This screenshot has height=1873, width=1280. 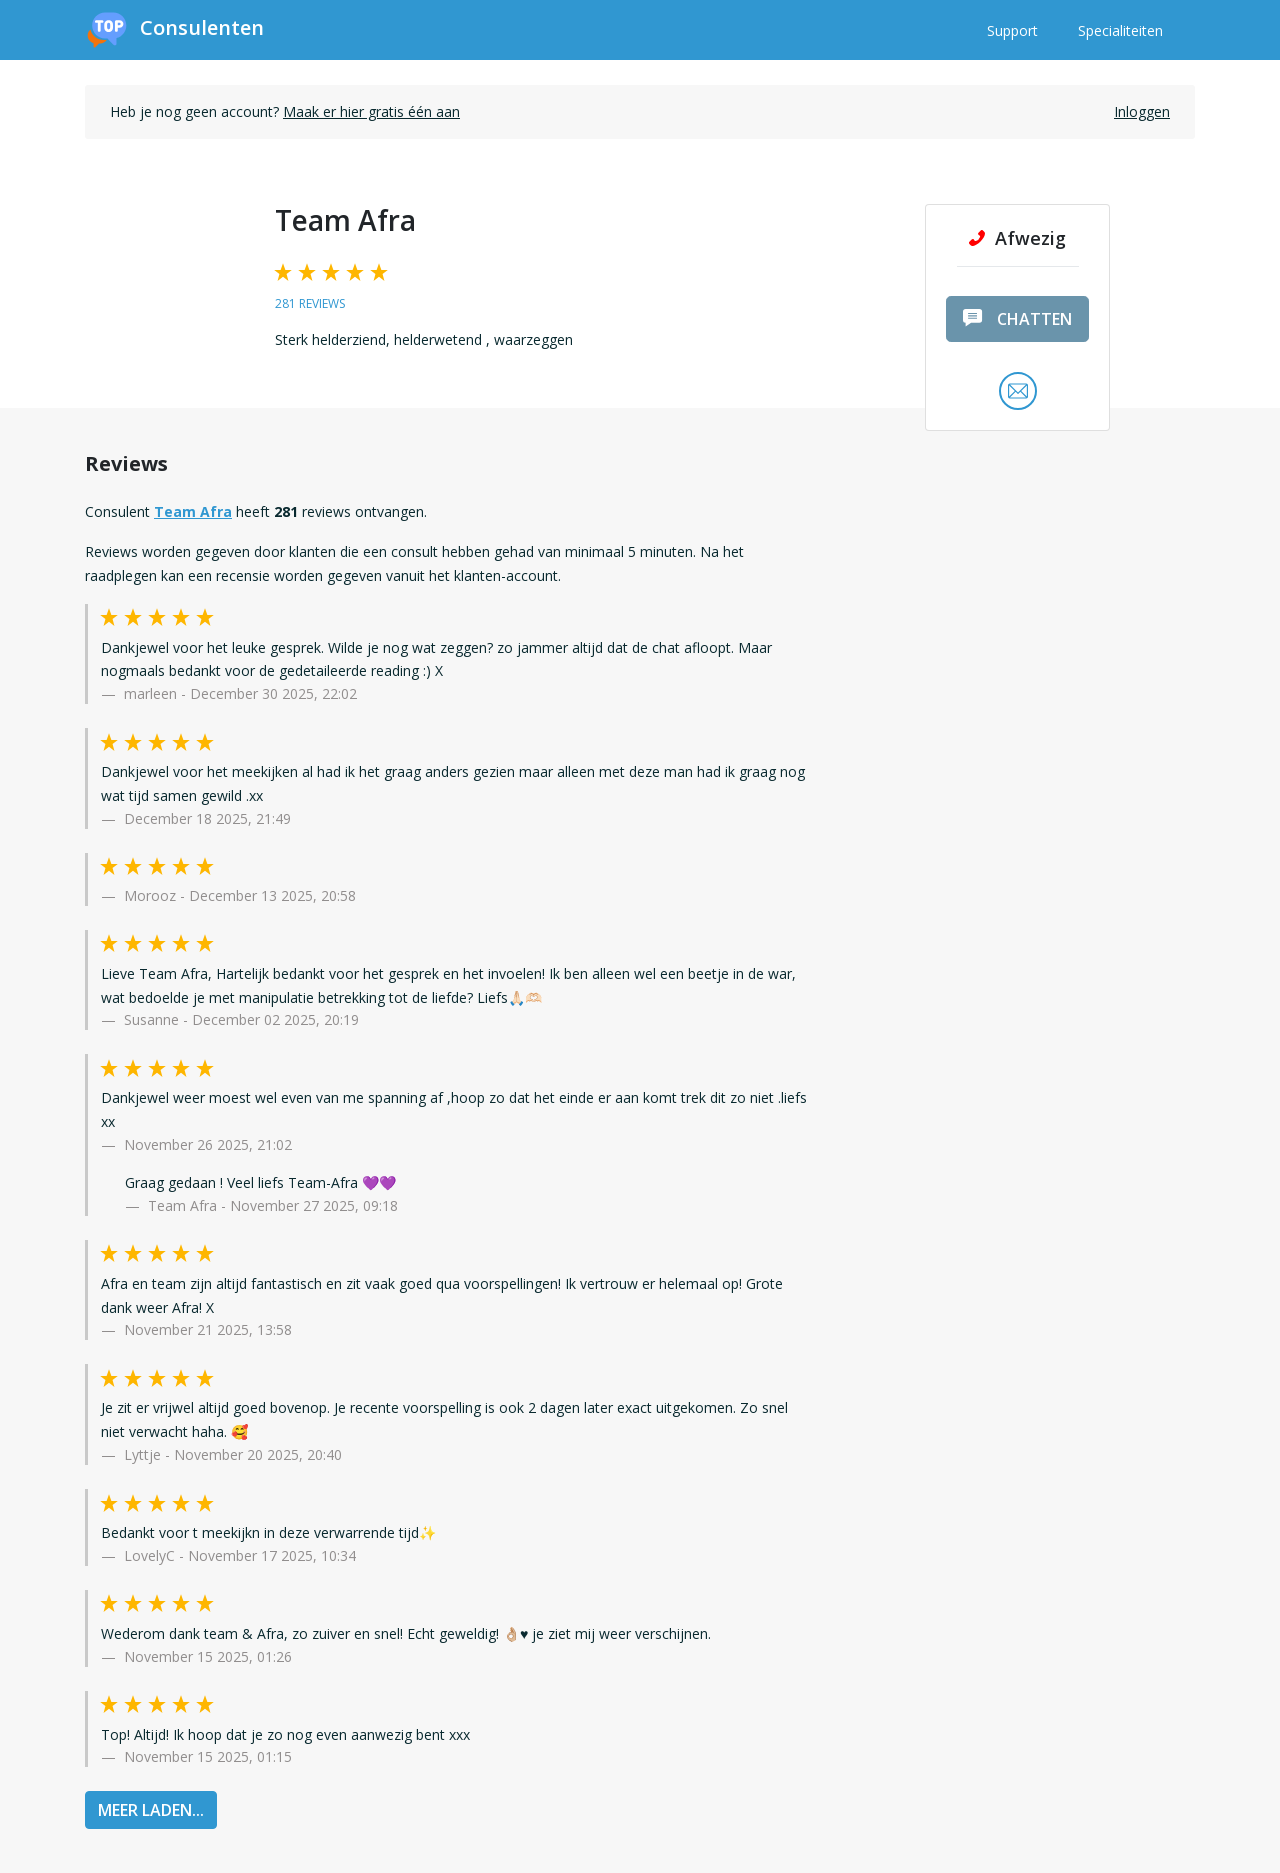 I want to click on Inloggen, so click(x=1142, y=111).